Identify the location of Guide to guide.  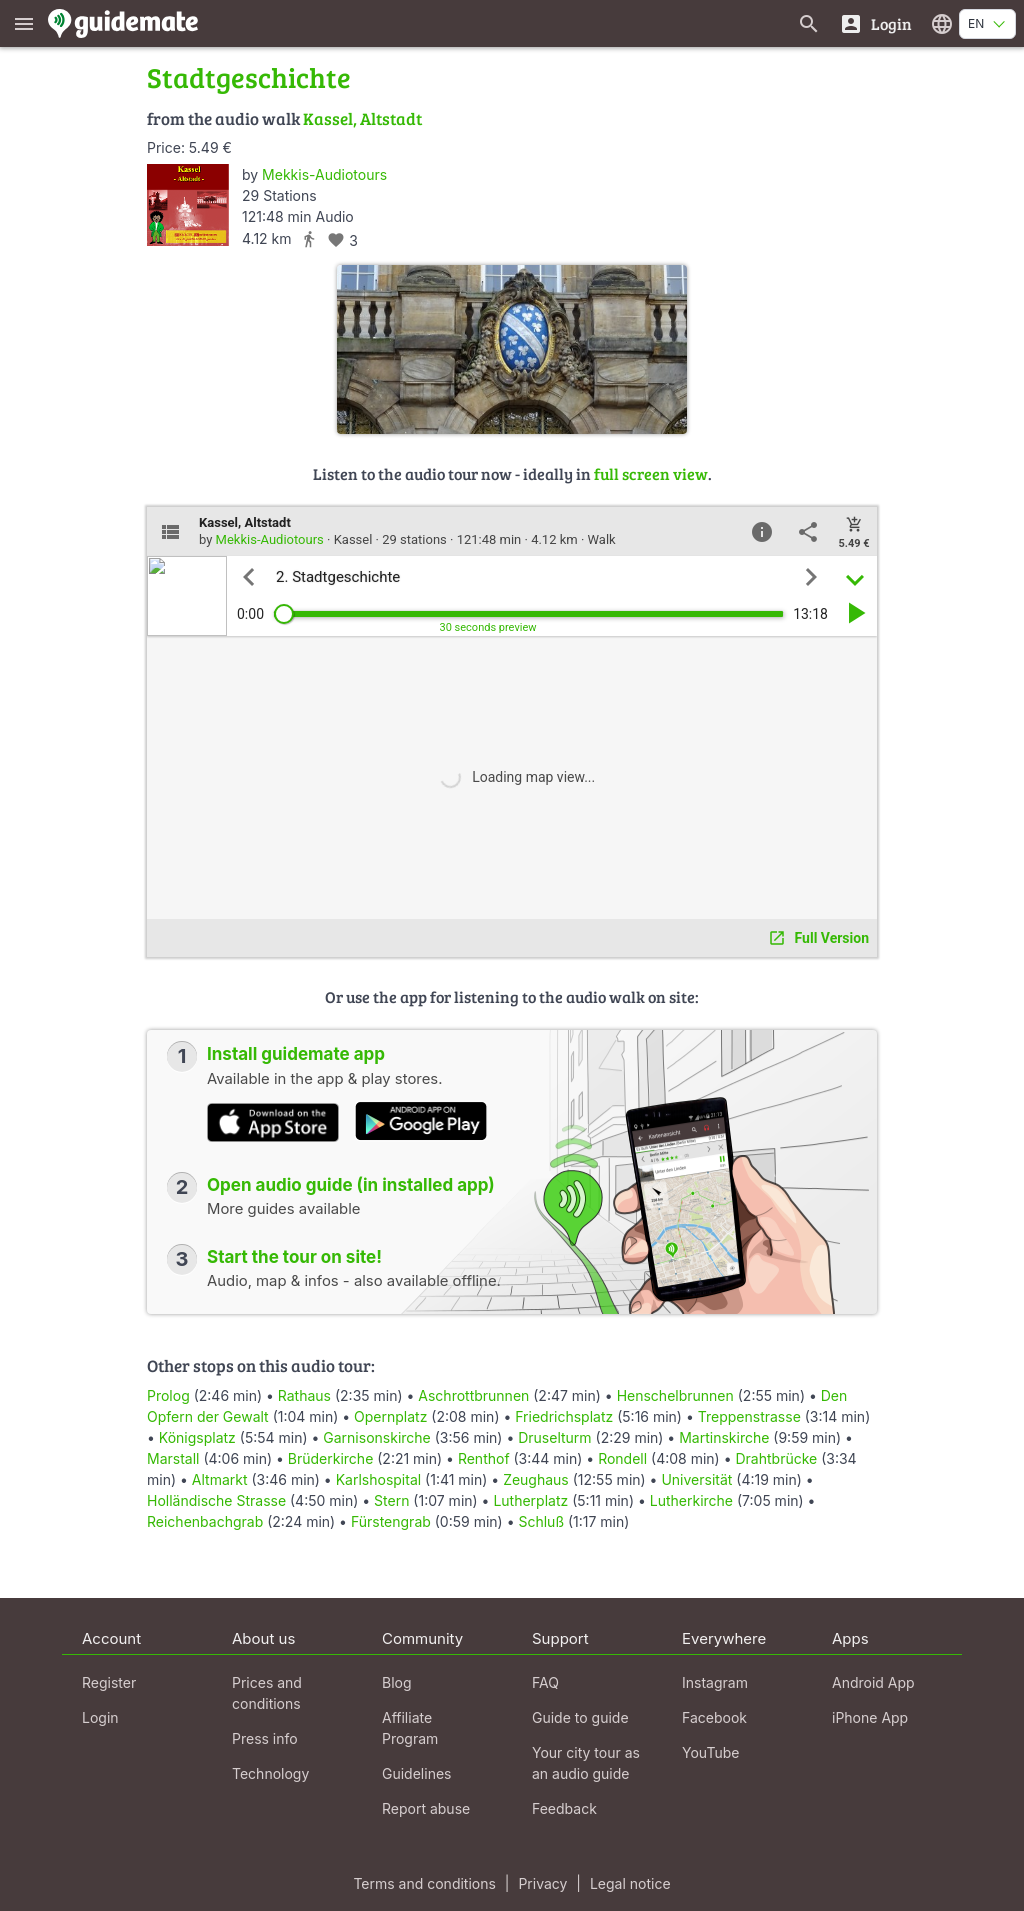
(580, 1717).